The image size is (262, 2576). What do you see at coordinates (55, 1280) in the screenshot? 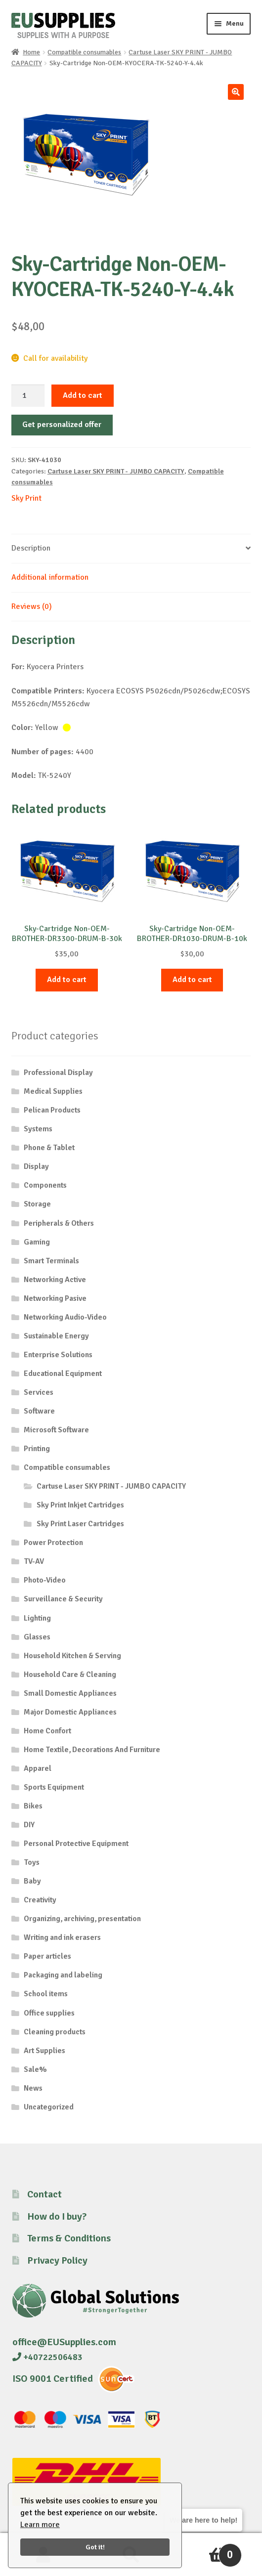
I see `Networking Active` at bounding box center [55, 1280].